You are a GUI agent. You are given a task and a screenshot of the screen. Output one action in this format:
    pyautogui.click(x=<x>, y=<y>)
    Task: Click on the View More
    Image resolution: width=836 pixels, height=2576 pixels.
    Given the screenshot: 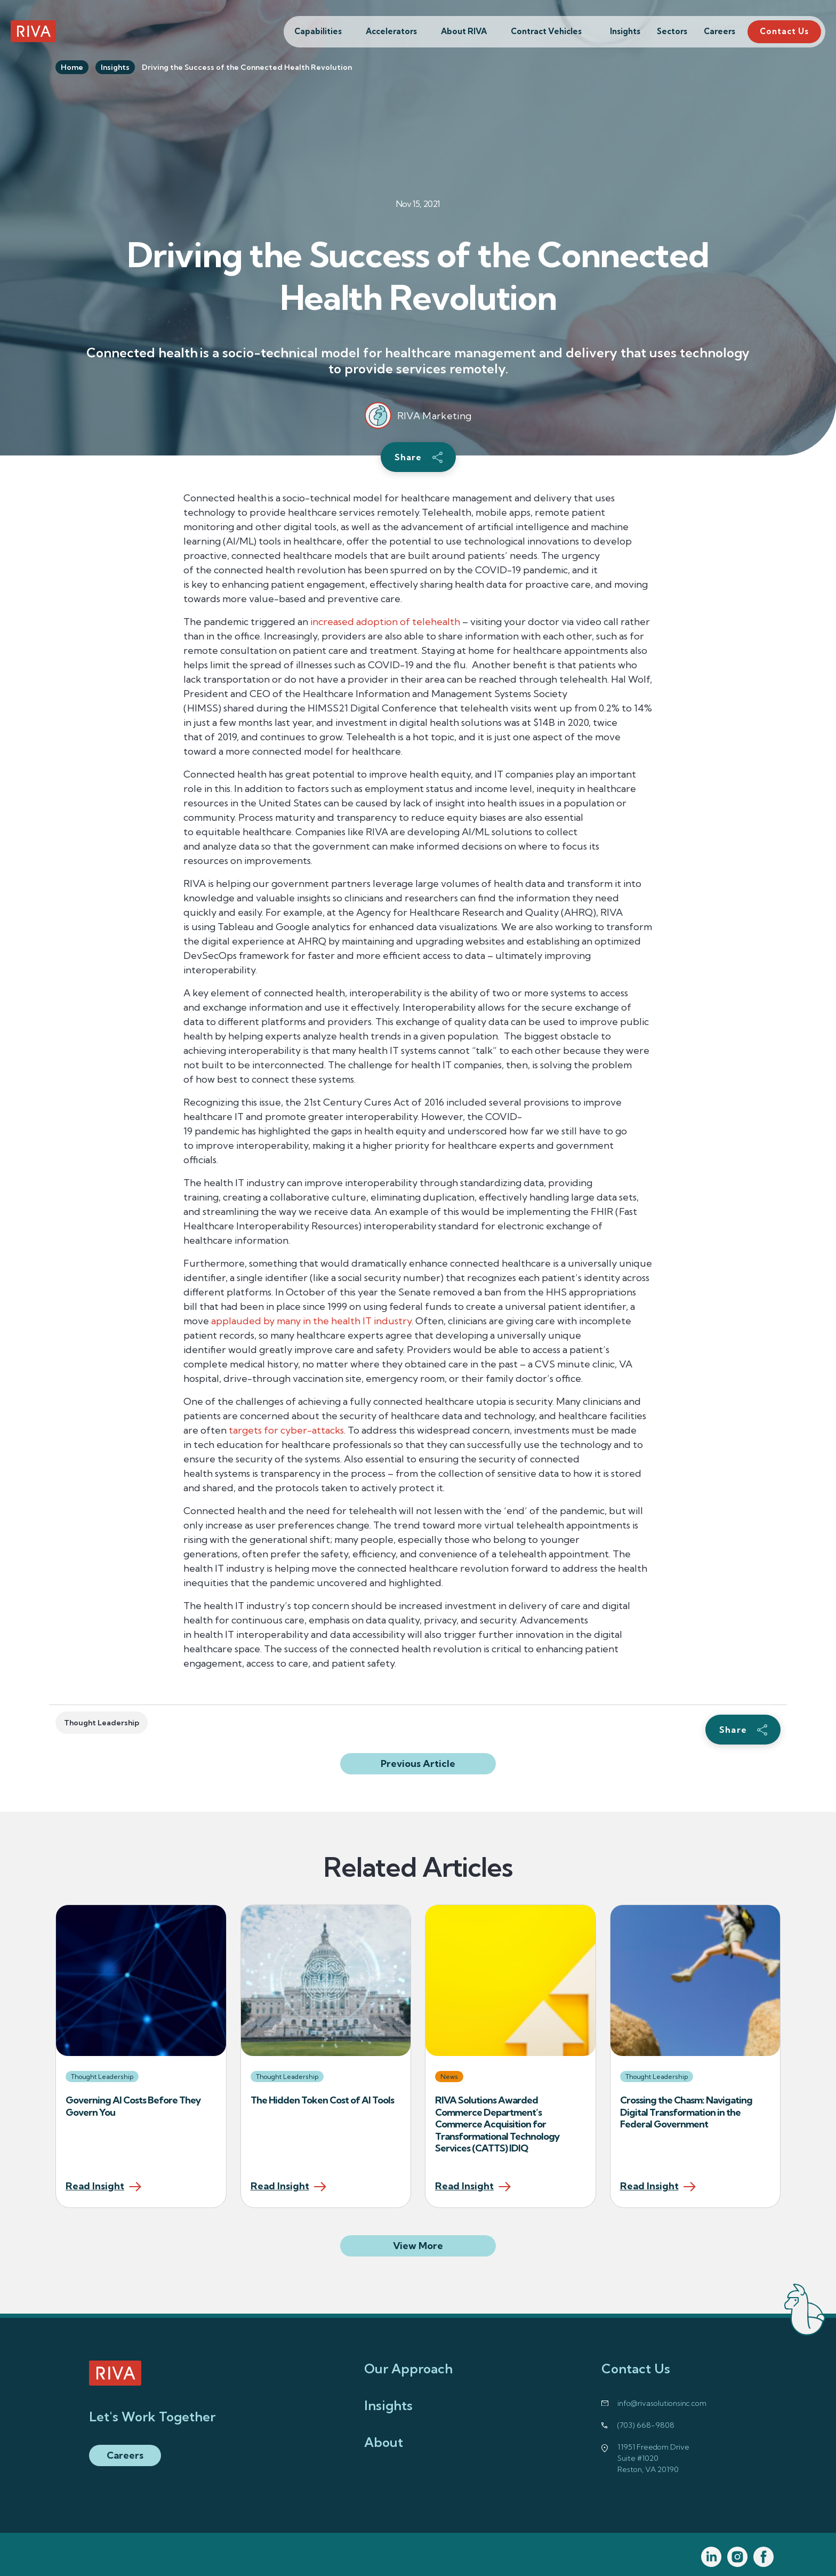 What is the action you would take?
    pyautogui.click(x=444, y=2245)
    